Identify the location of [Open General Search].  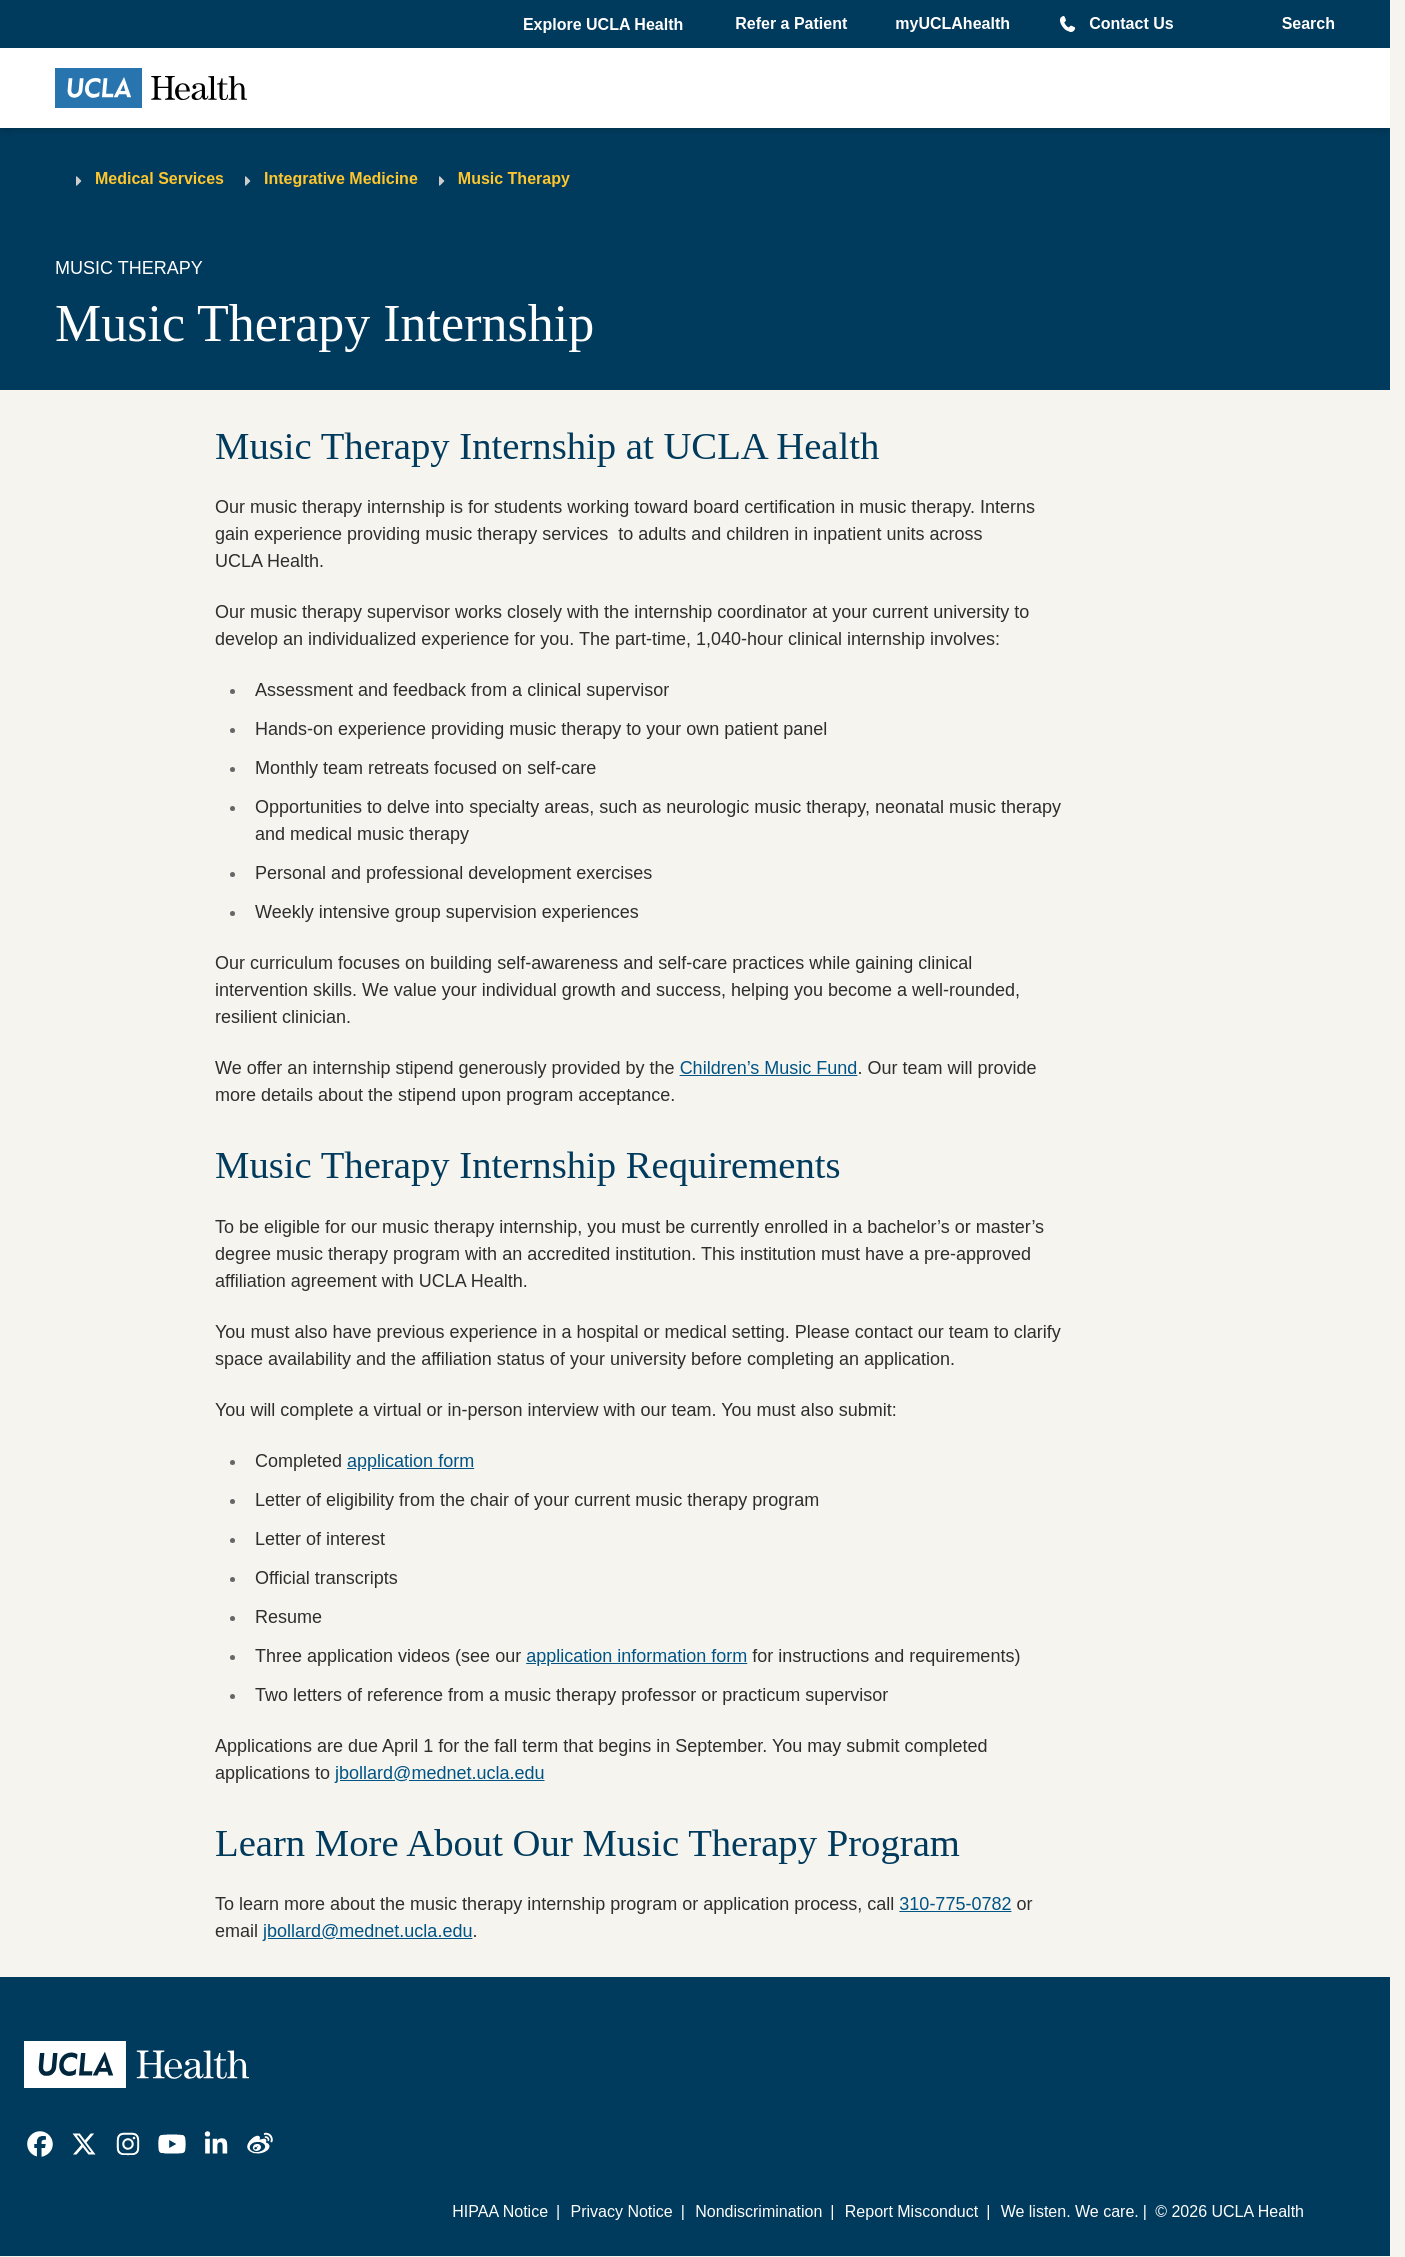
(1302, 24).